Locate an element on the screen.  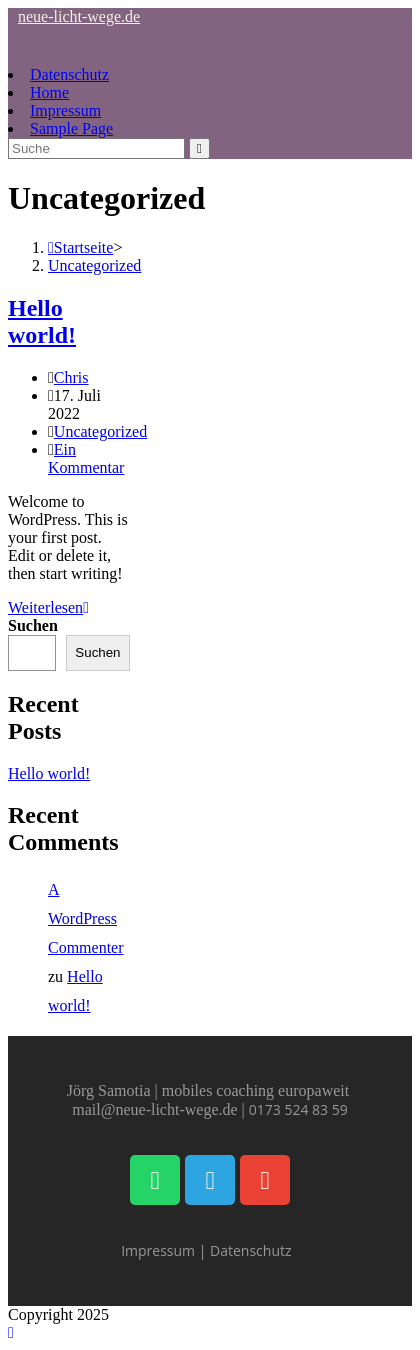
Sample Page is located at coordinates (71, 128).